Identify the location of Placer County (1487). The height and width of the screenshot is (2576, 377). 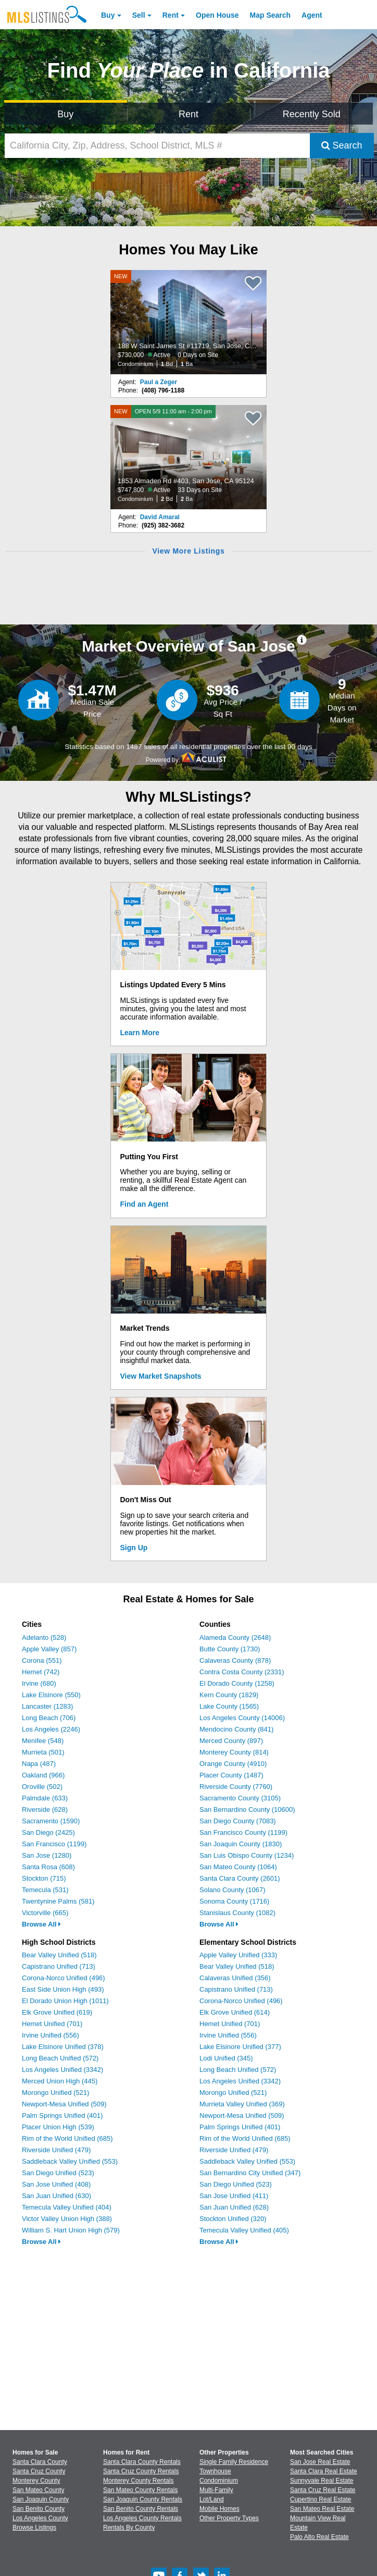
(231, 1775).